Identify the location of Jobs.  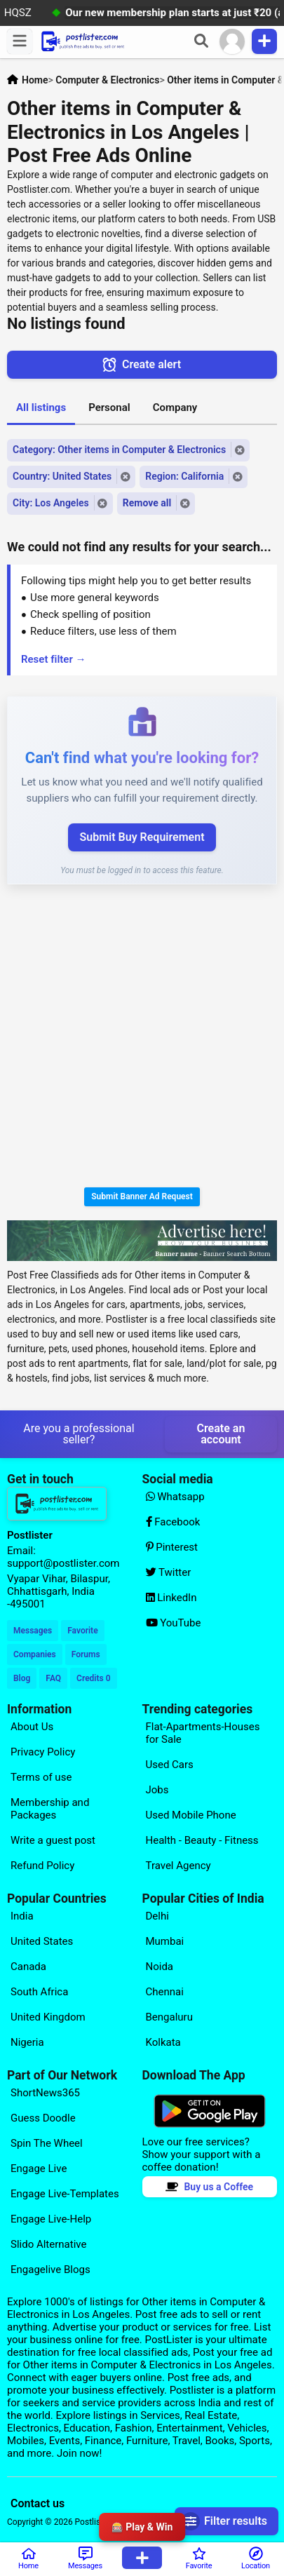
(157, 1789).